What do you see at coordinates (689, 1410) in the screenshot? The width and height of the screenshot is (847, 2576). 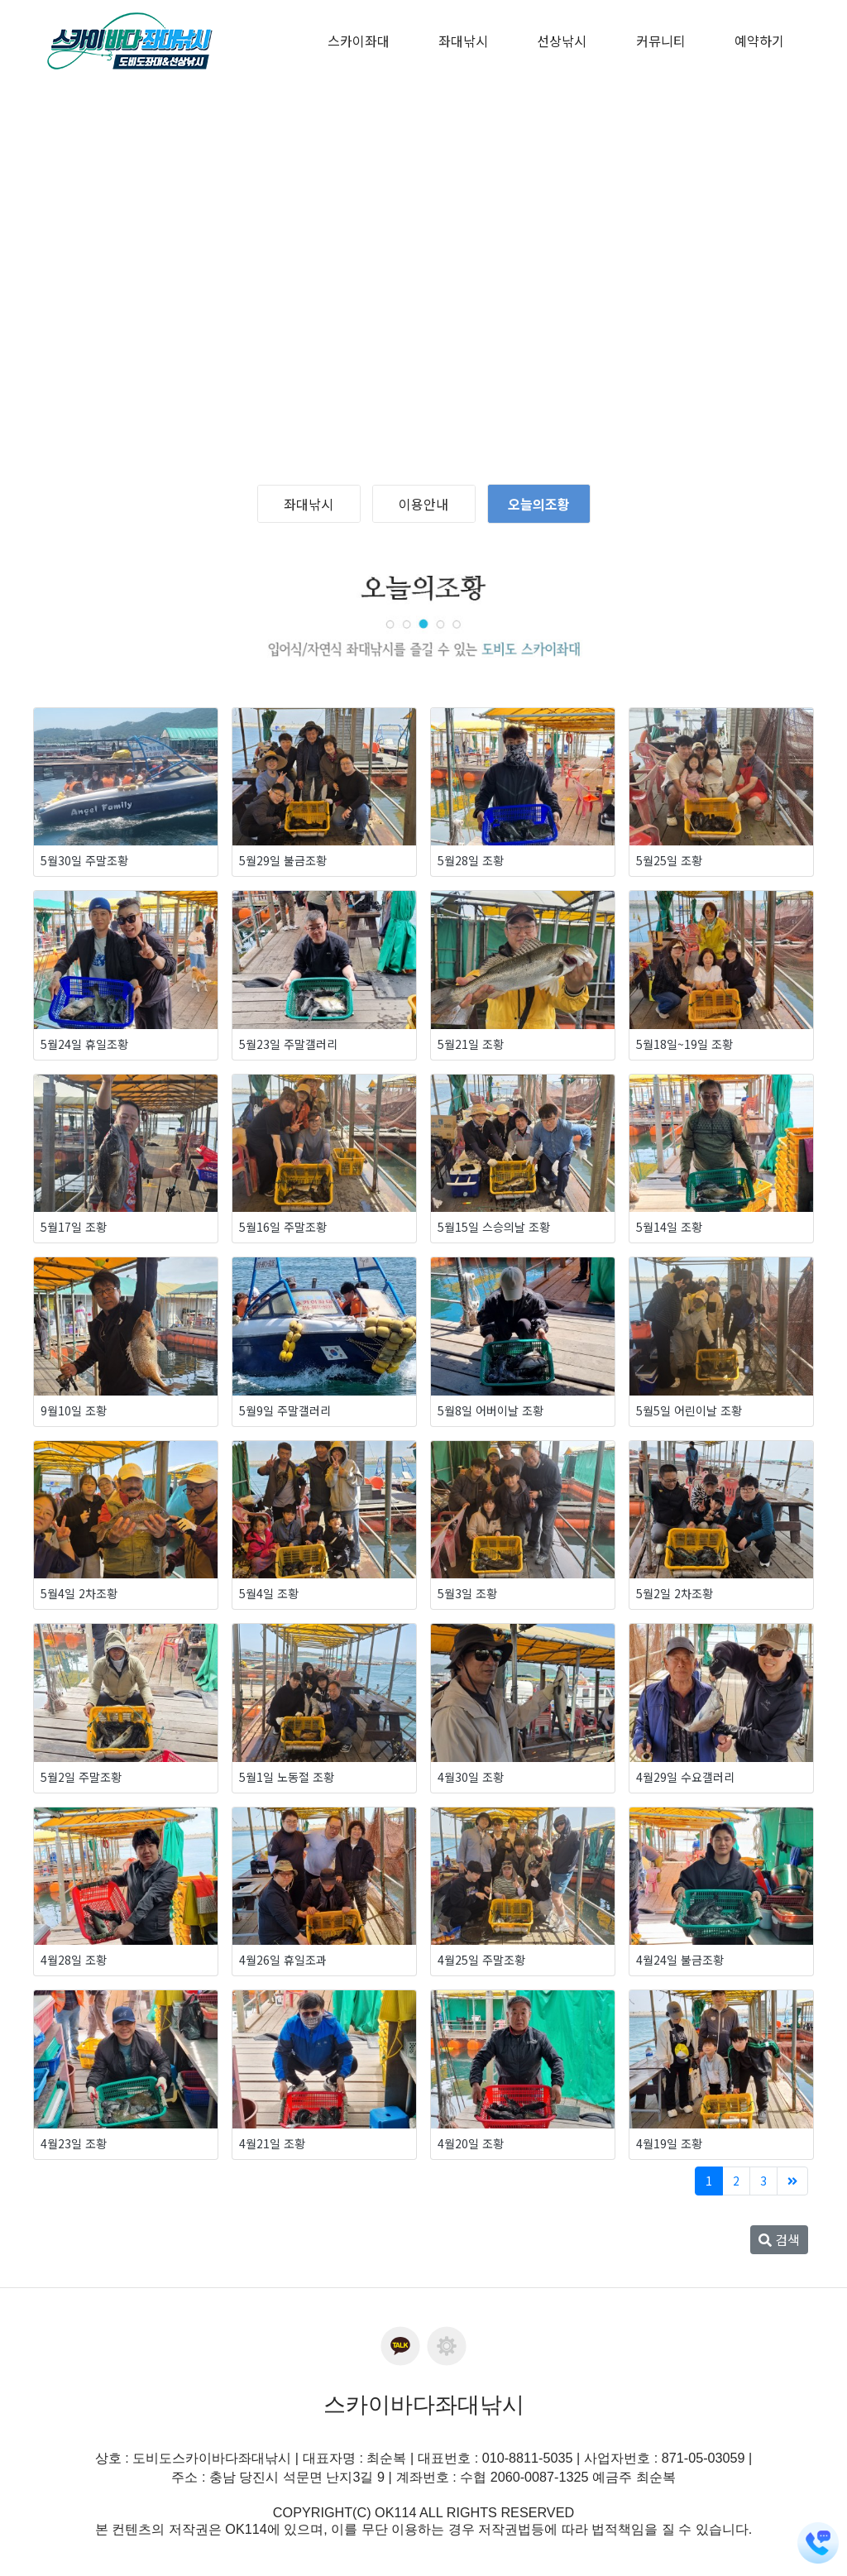 I see `5월5일 어린이날 조황` at bounding box center [689, 1410].